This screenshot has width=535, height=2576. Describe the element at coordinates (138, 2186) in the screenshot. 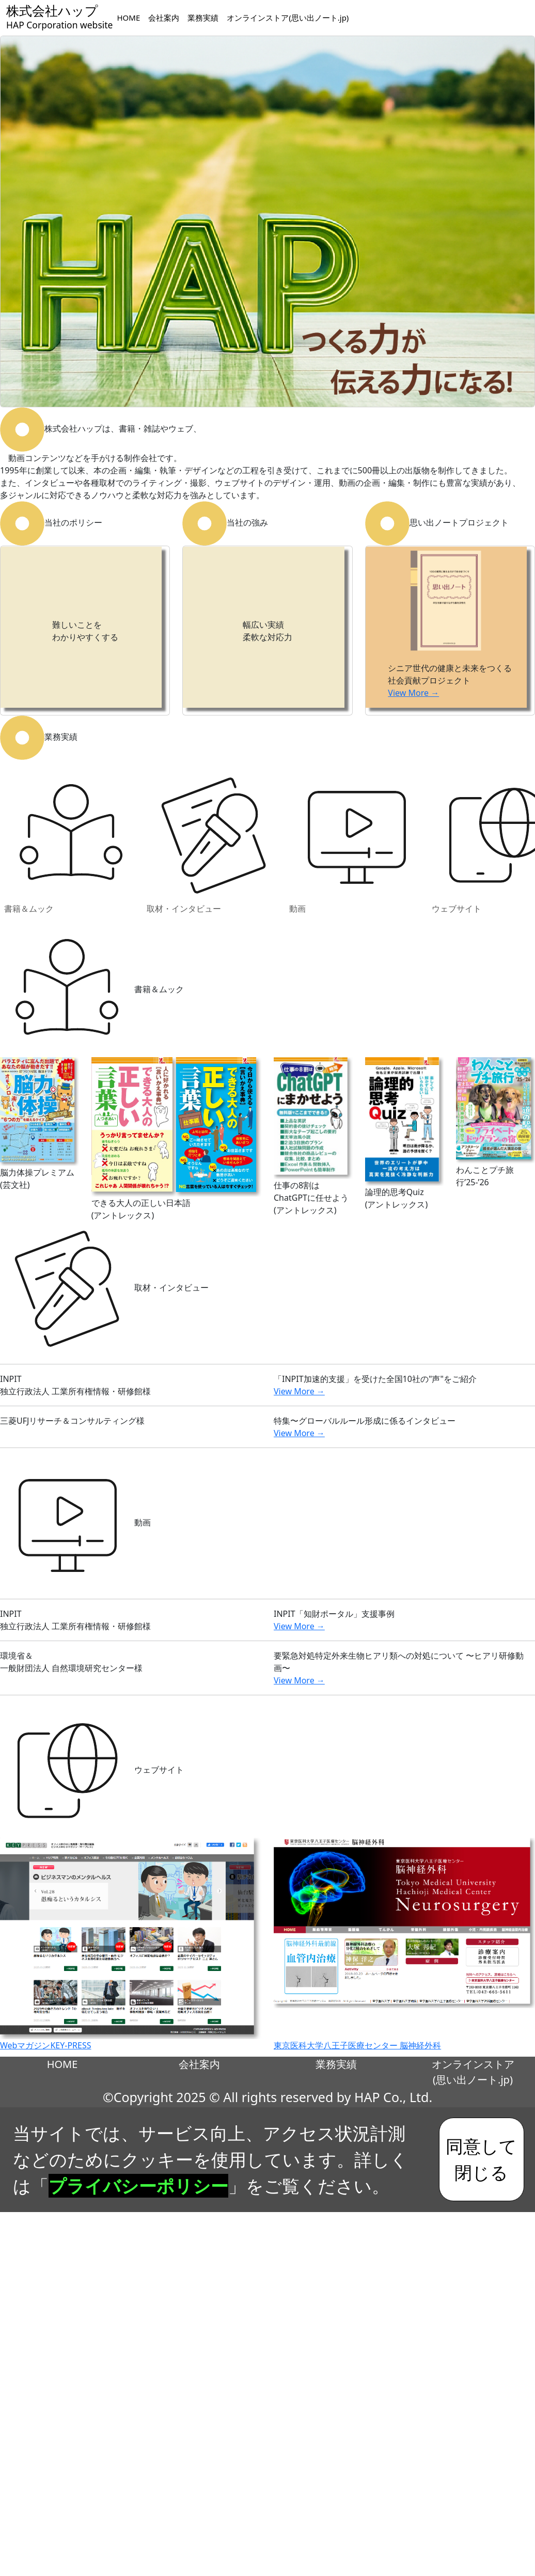

I see `プライバシーポリシー` at that location.